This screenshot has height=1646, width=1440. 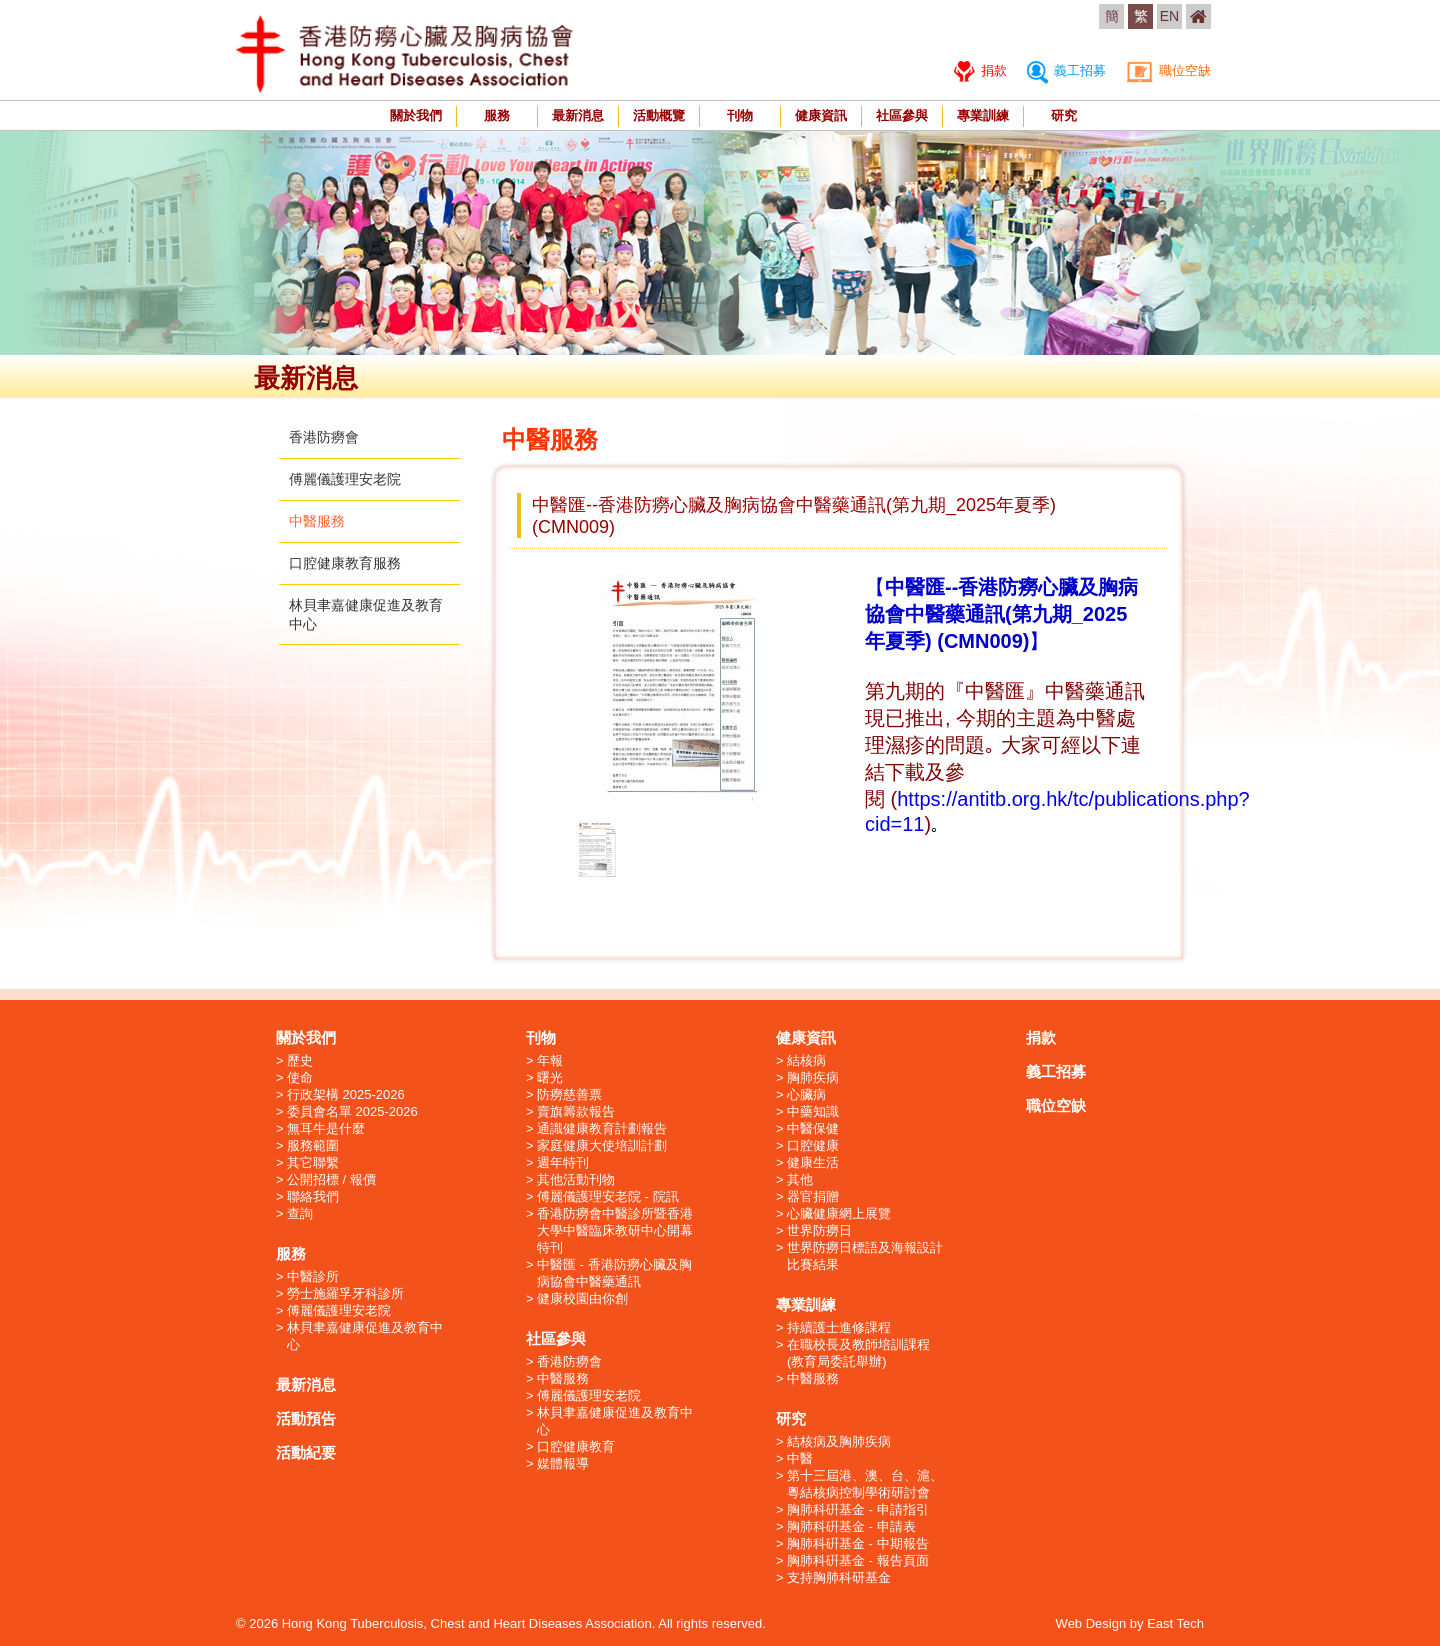 What do you see at coordinates (331, 1179) in the screenshot?
I see `公開招標 / 報價` at bounding box center [331, 1179].